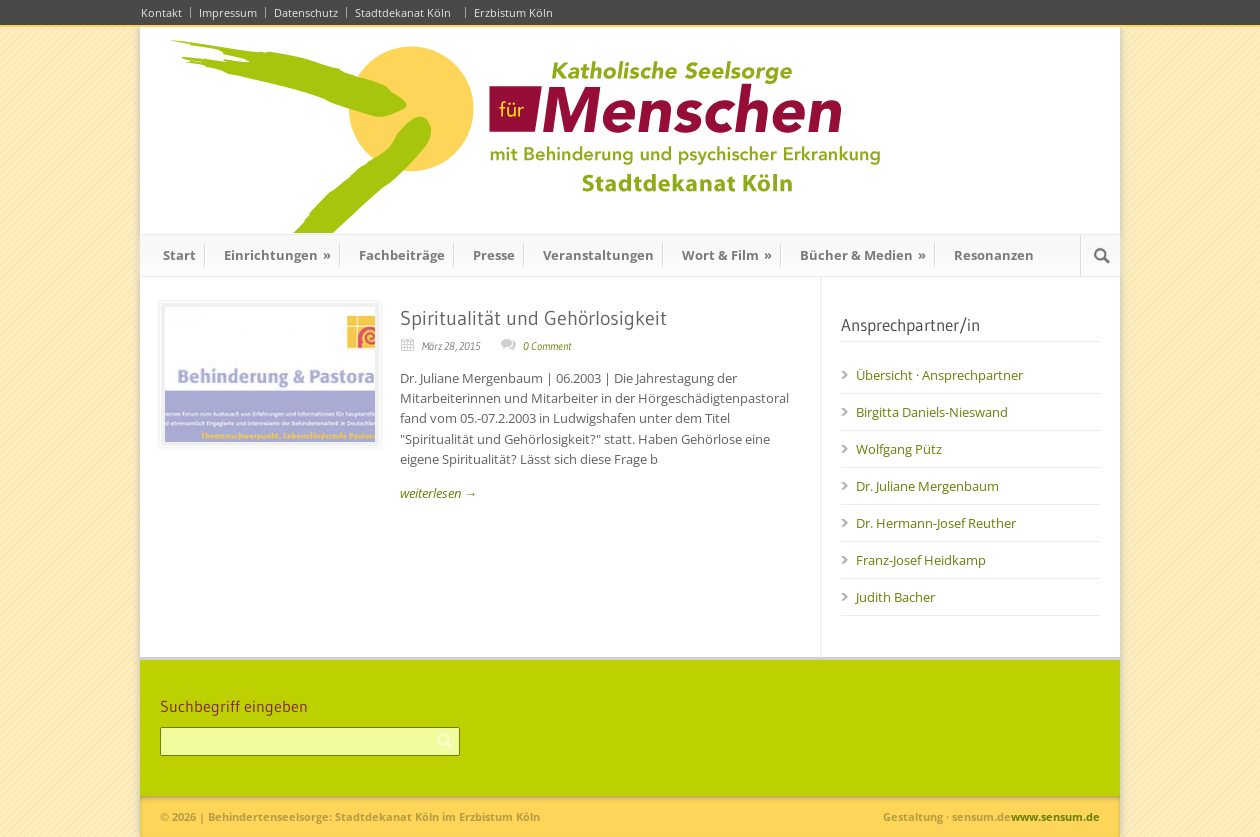 This screenshot has height=837, width=1260. Describe the element at coordinates (161, 12) in the screenshot. I see `Kontakt` at that location.